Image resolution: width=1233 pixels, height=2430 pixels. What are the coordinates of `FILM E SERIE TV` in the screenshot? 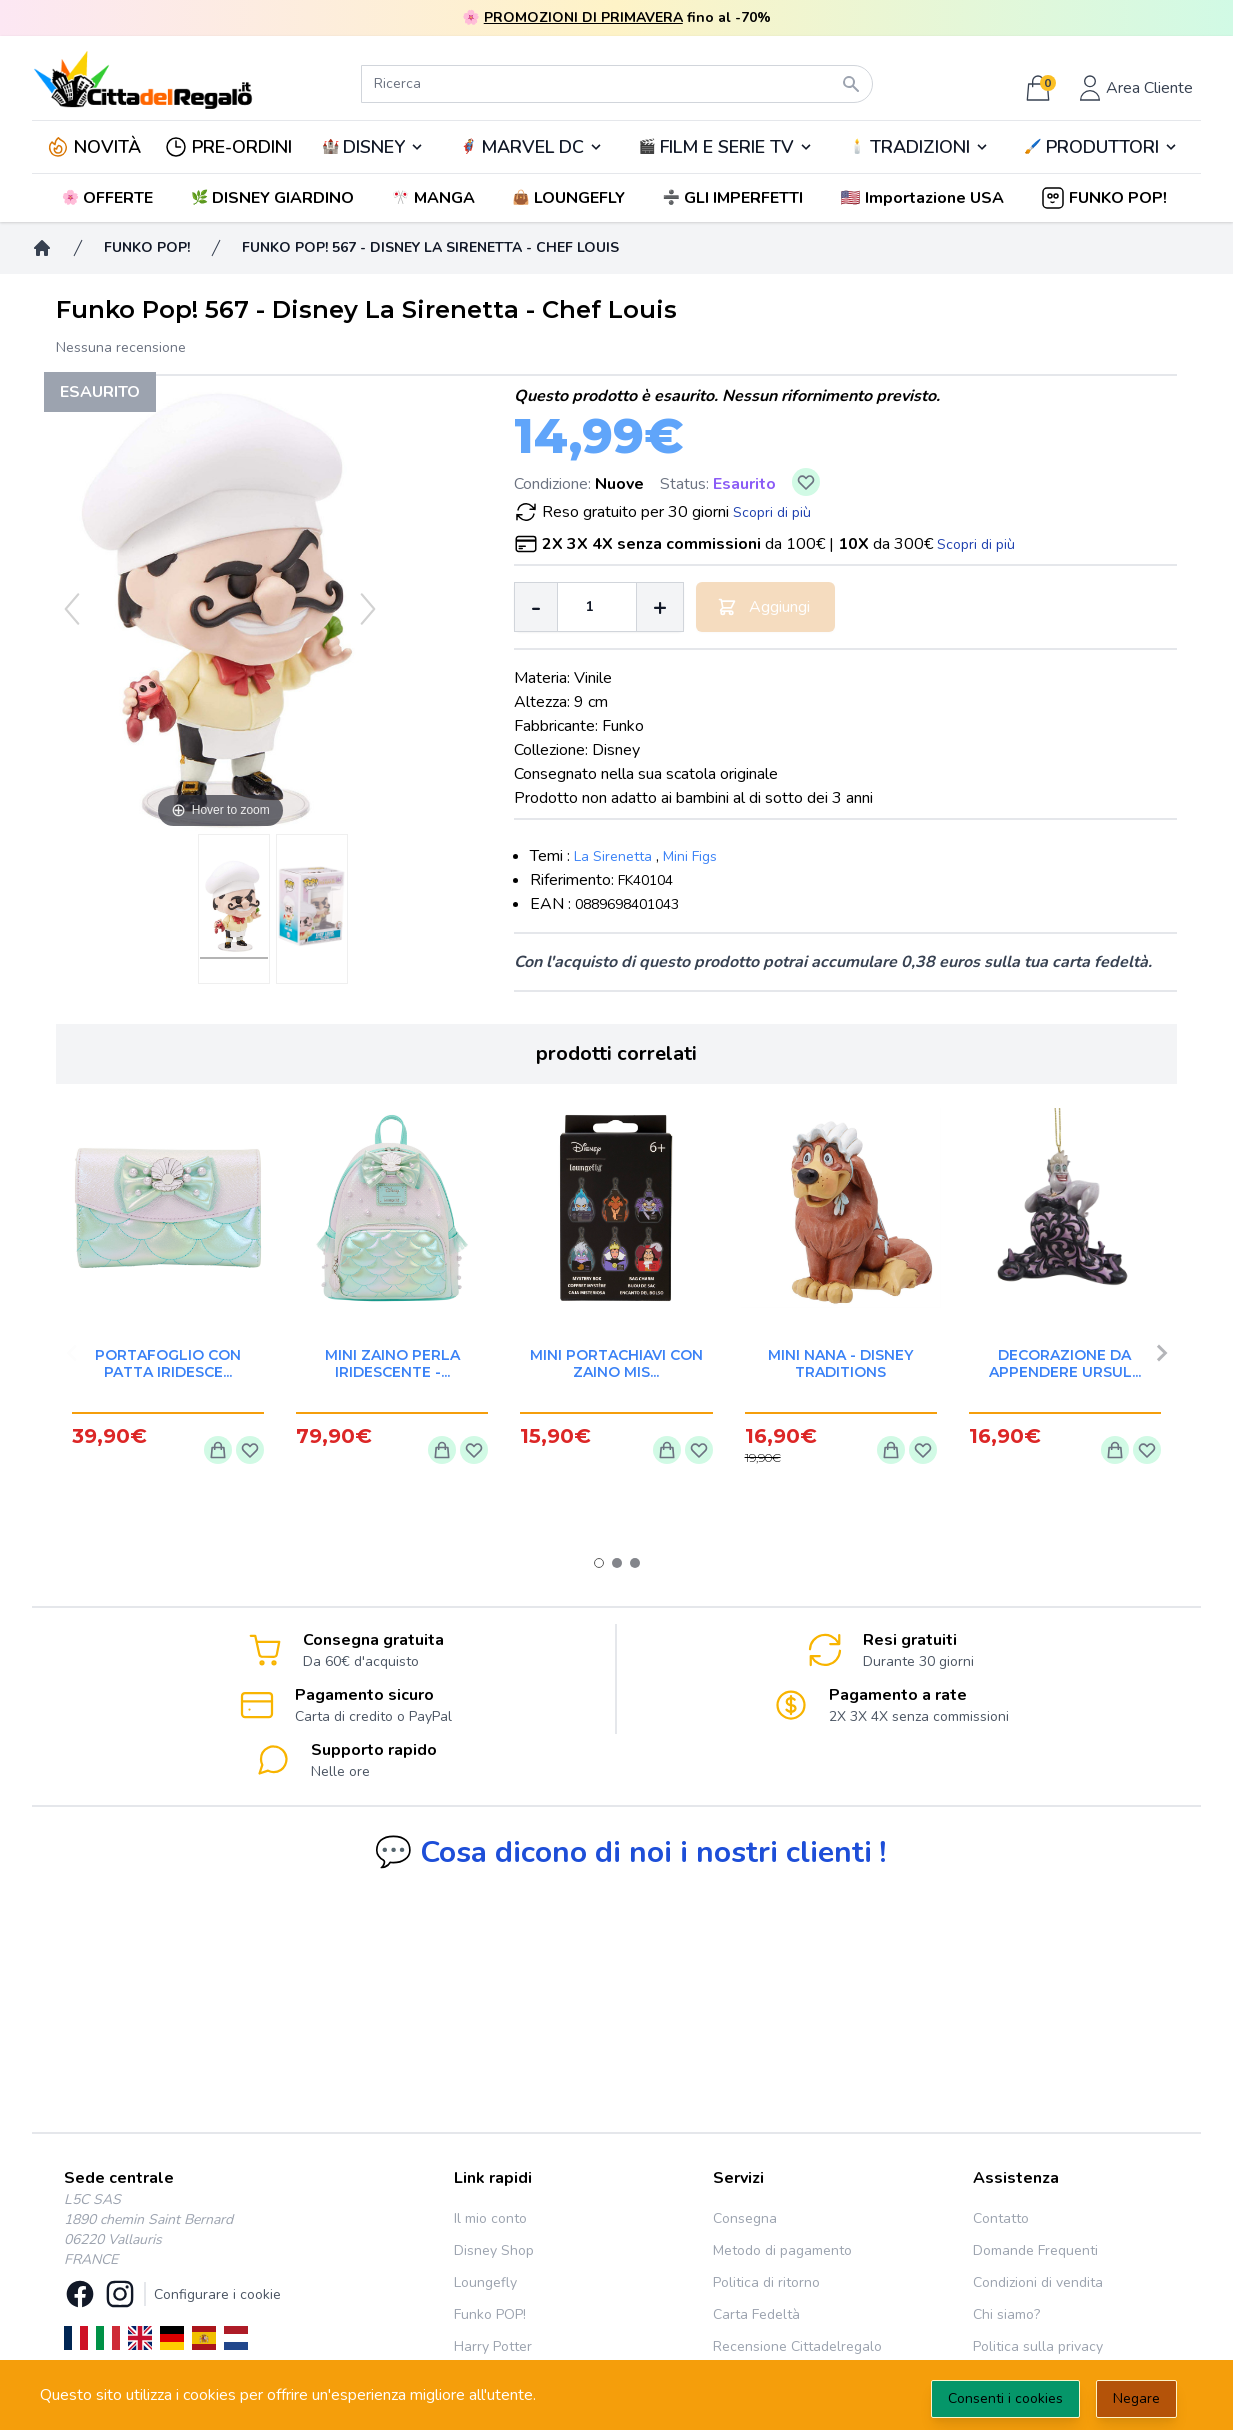 It's located at (727, 147).